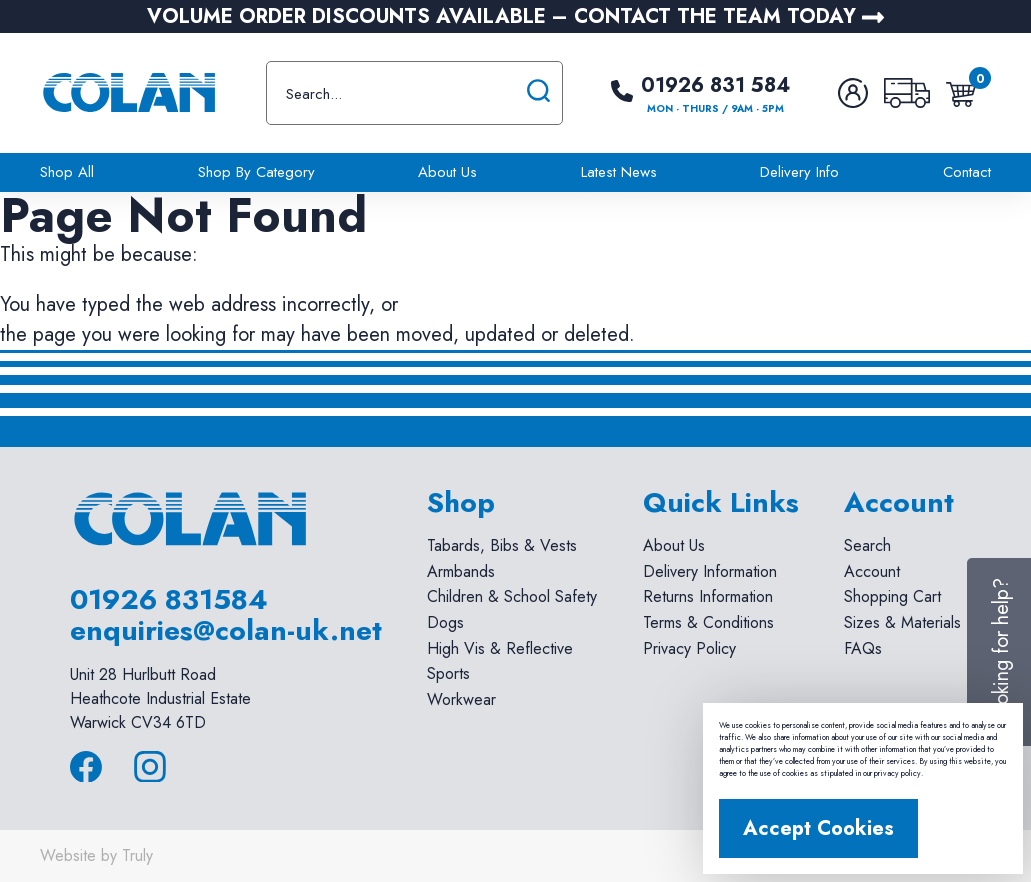  What do you see at coordinates (708, 596) in the screenshot?
I see `Returns Information` at bounding box center [708, 596].